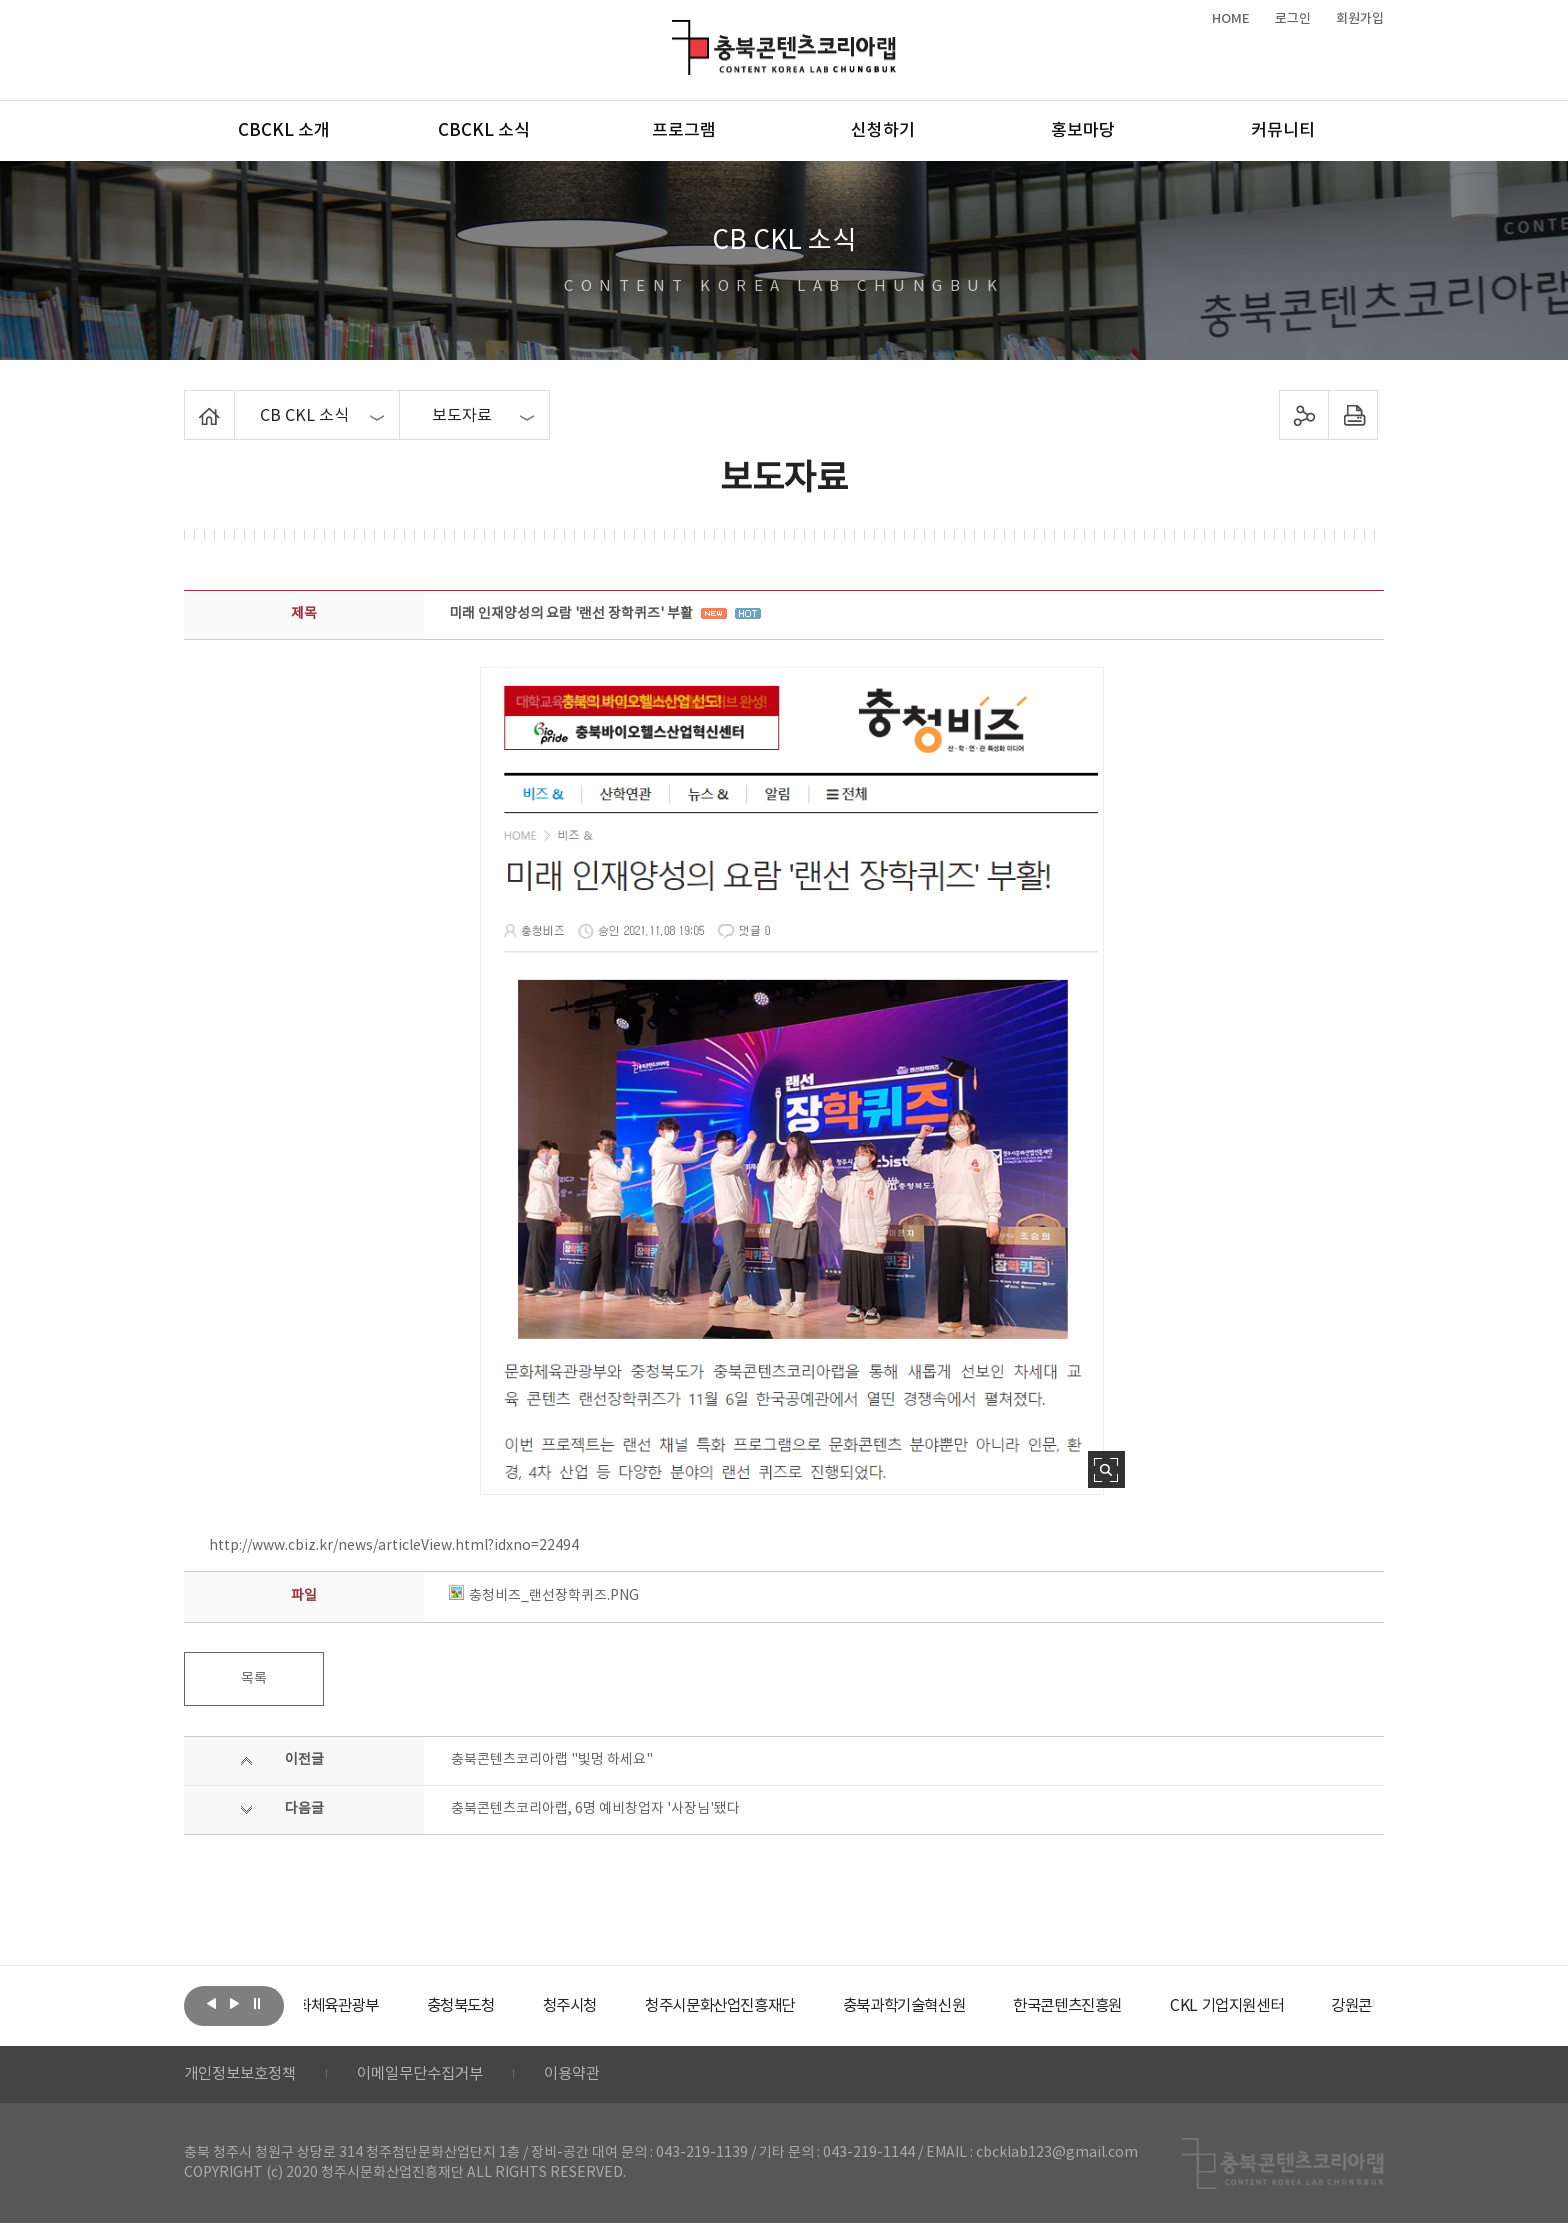  Describe the element at coordinates (394, 1546) in the screenshot. I see `http://www.cbiz.kr/news/articleView.html?idxno=22494` at that location.